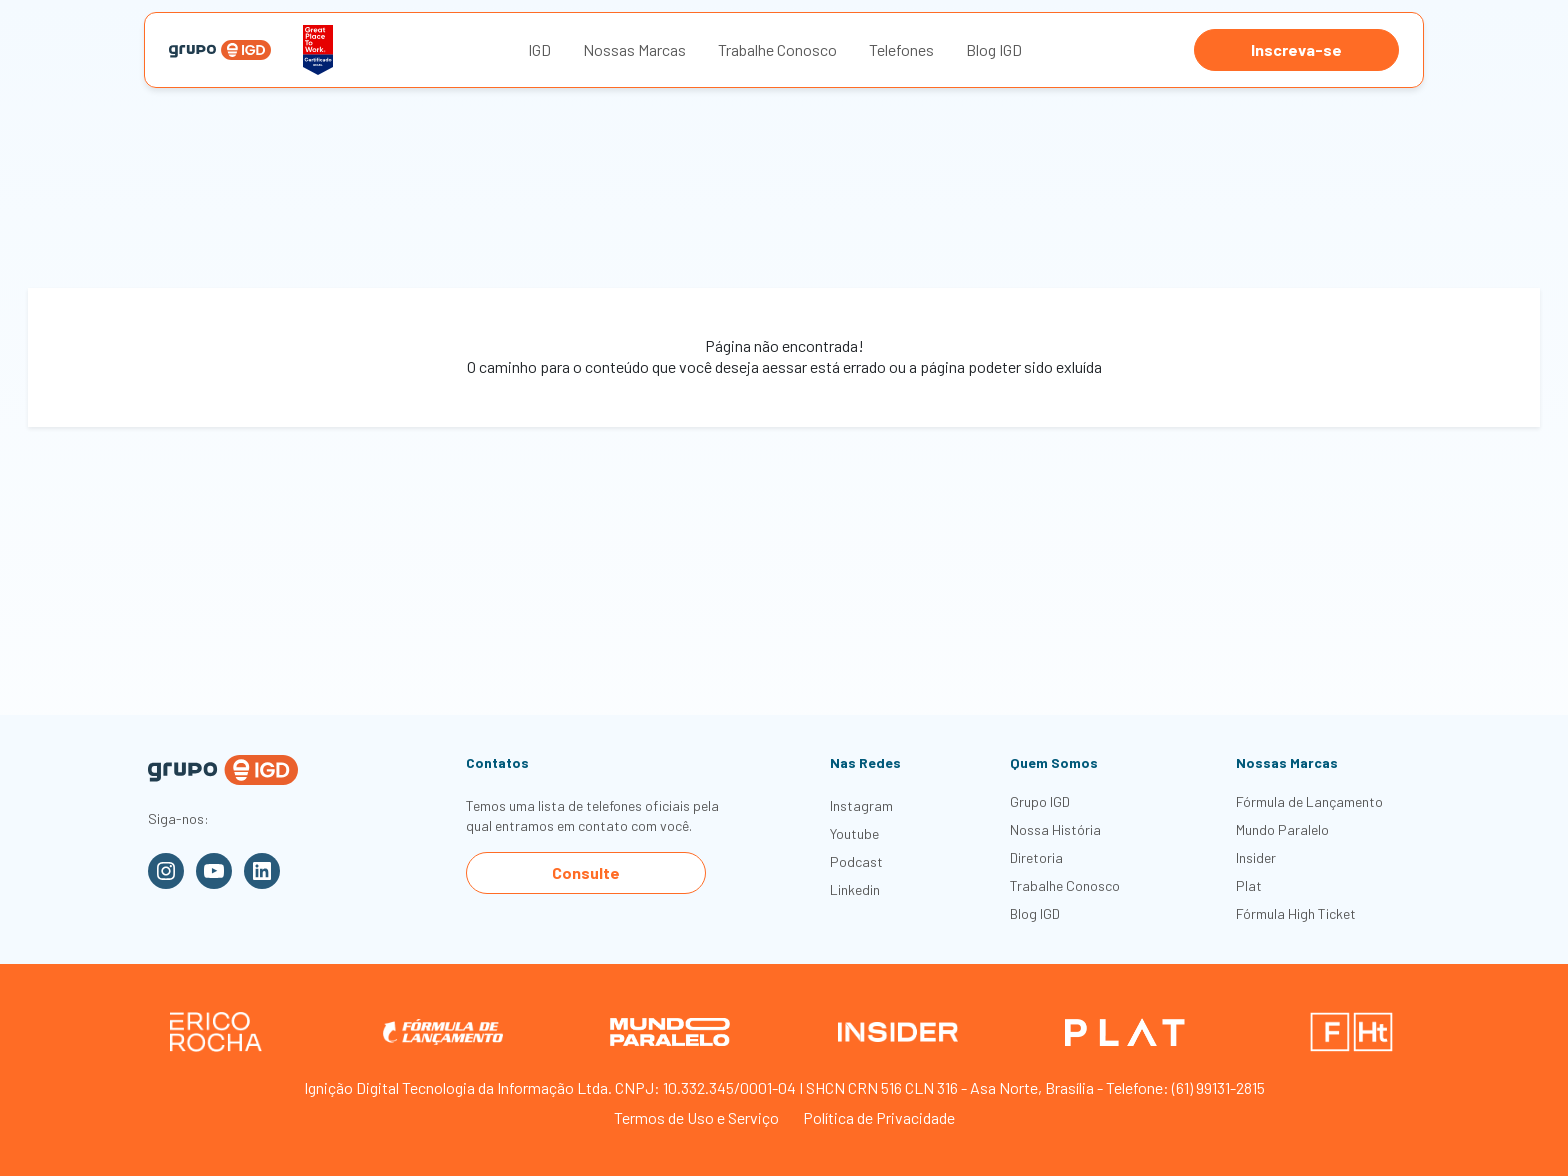 The width and height of the screenshot is (1568, 1176). I want to click on Fórmula High Ticket, so click(1296, 913).